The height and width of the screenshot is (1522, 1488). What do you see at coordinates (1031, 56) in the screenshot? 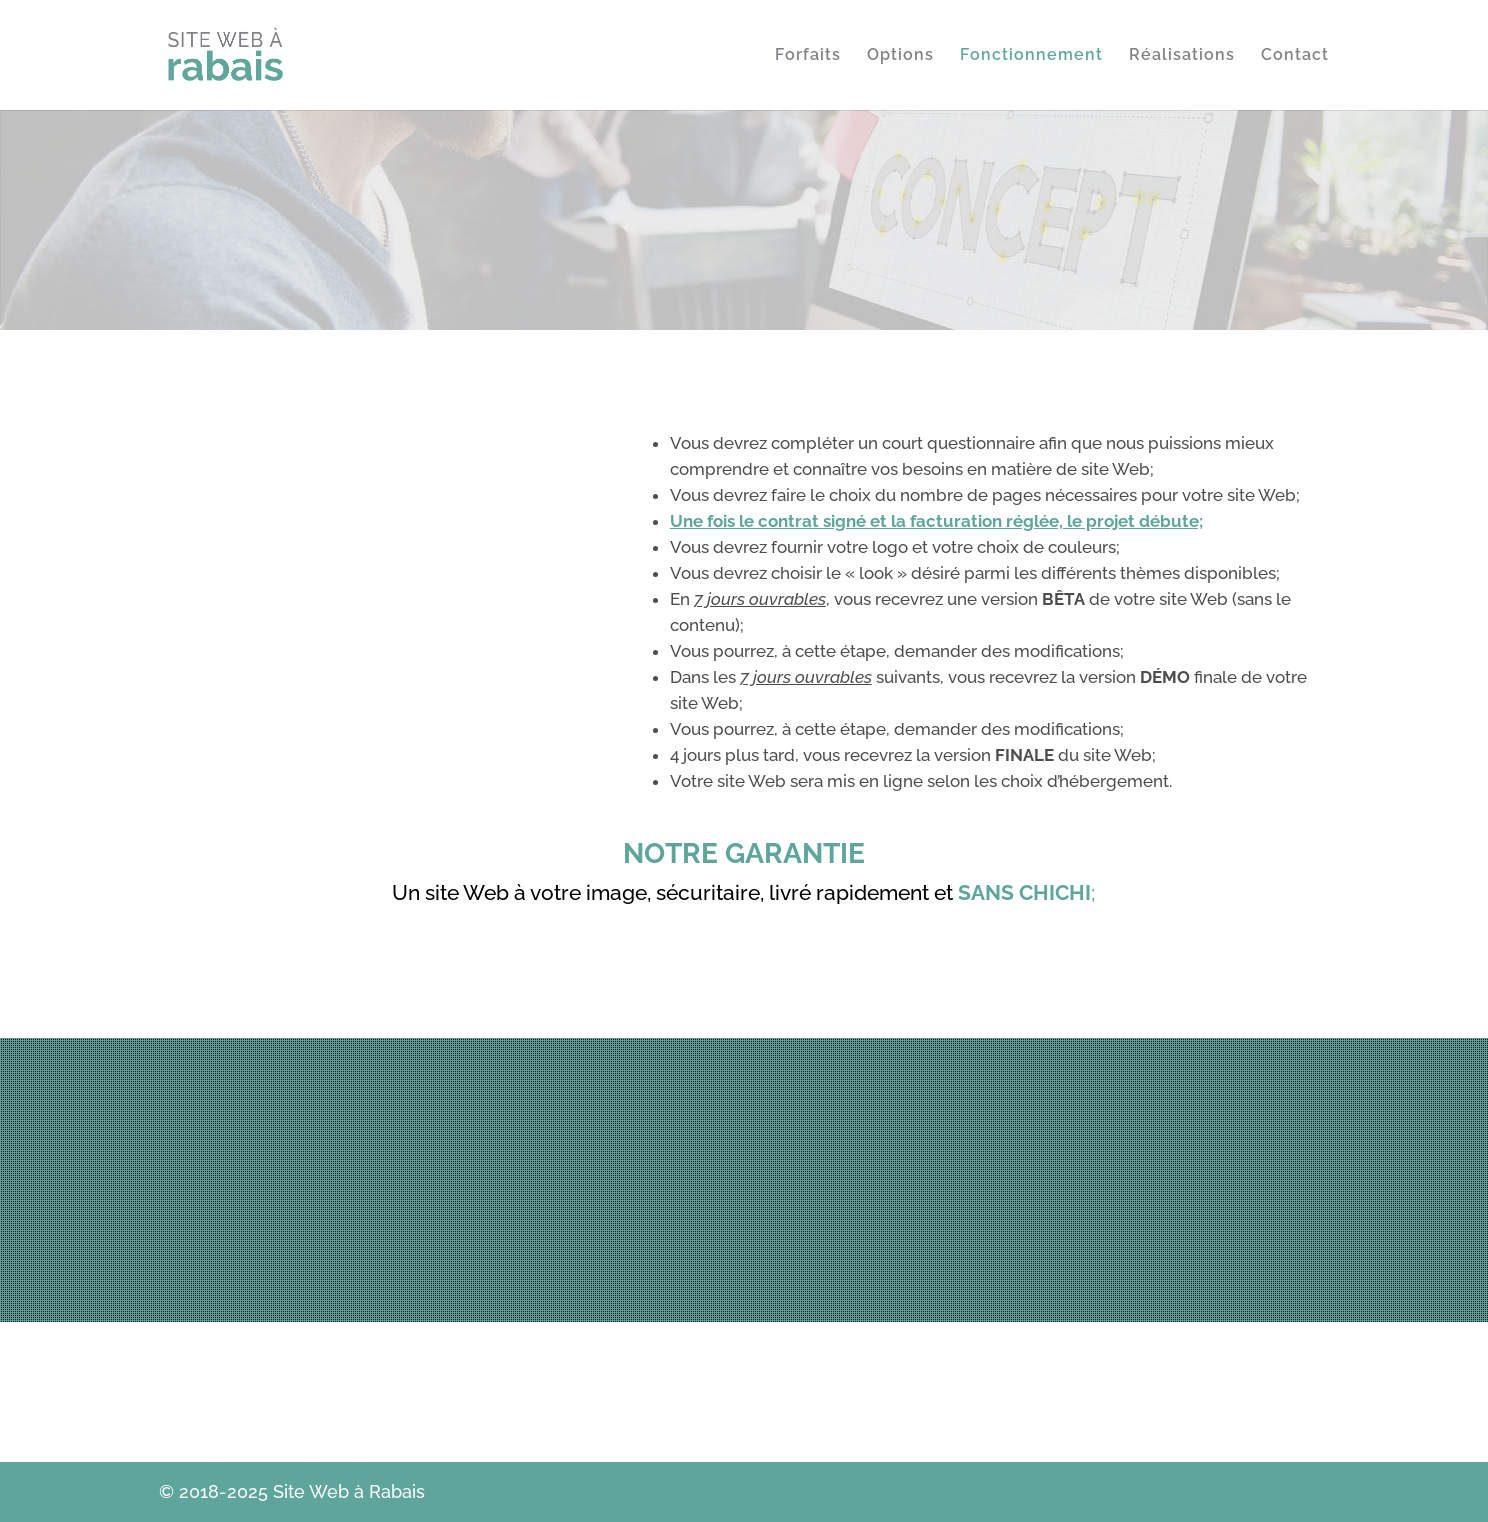
I see `Fonctionnement` at bounding box center [1031, 56].